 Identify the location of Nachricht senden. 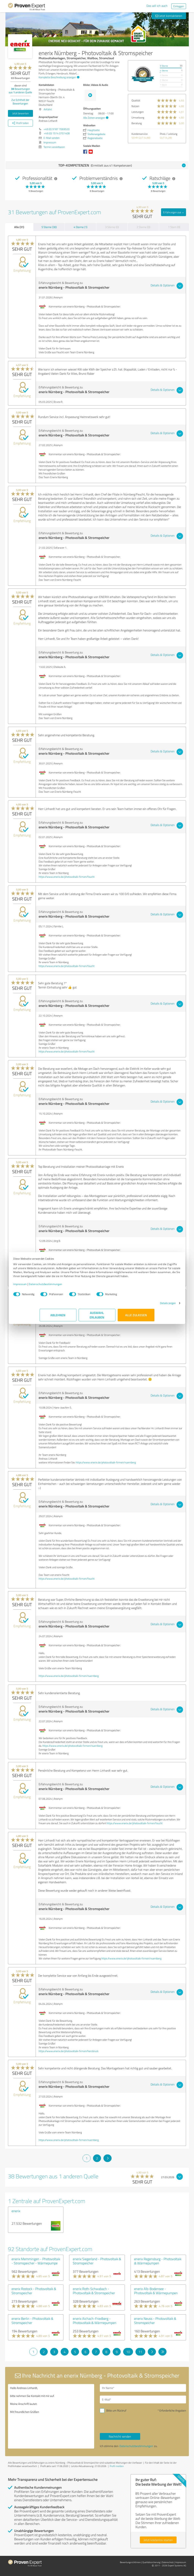
(120, 2436).